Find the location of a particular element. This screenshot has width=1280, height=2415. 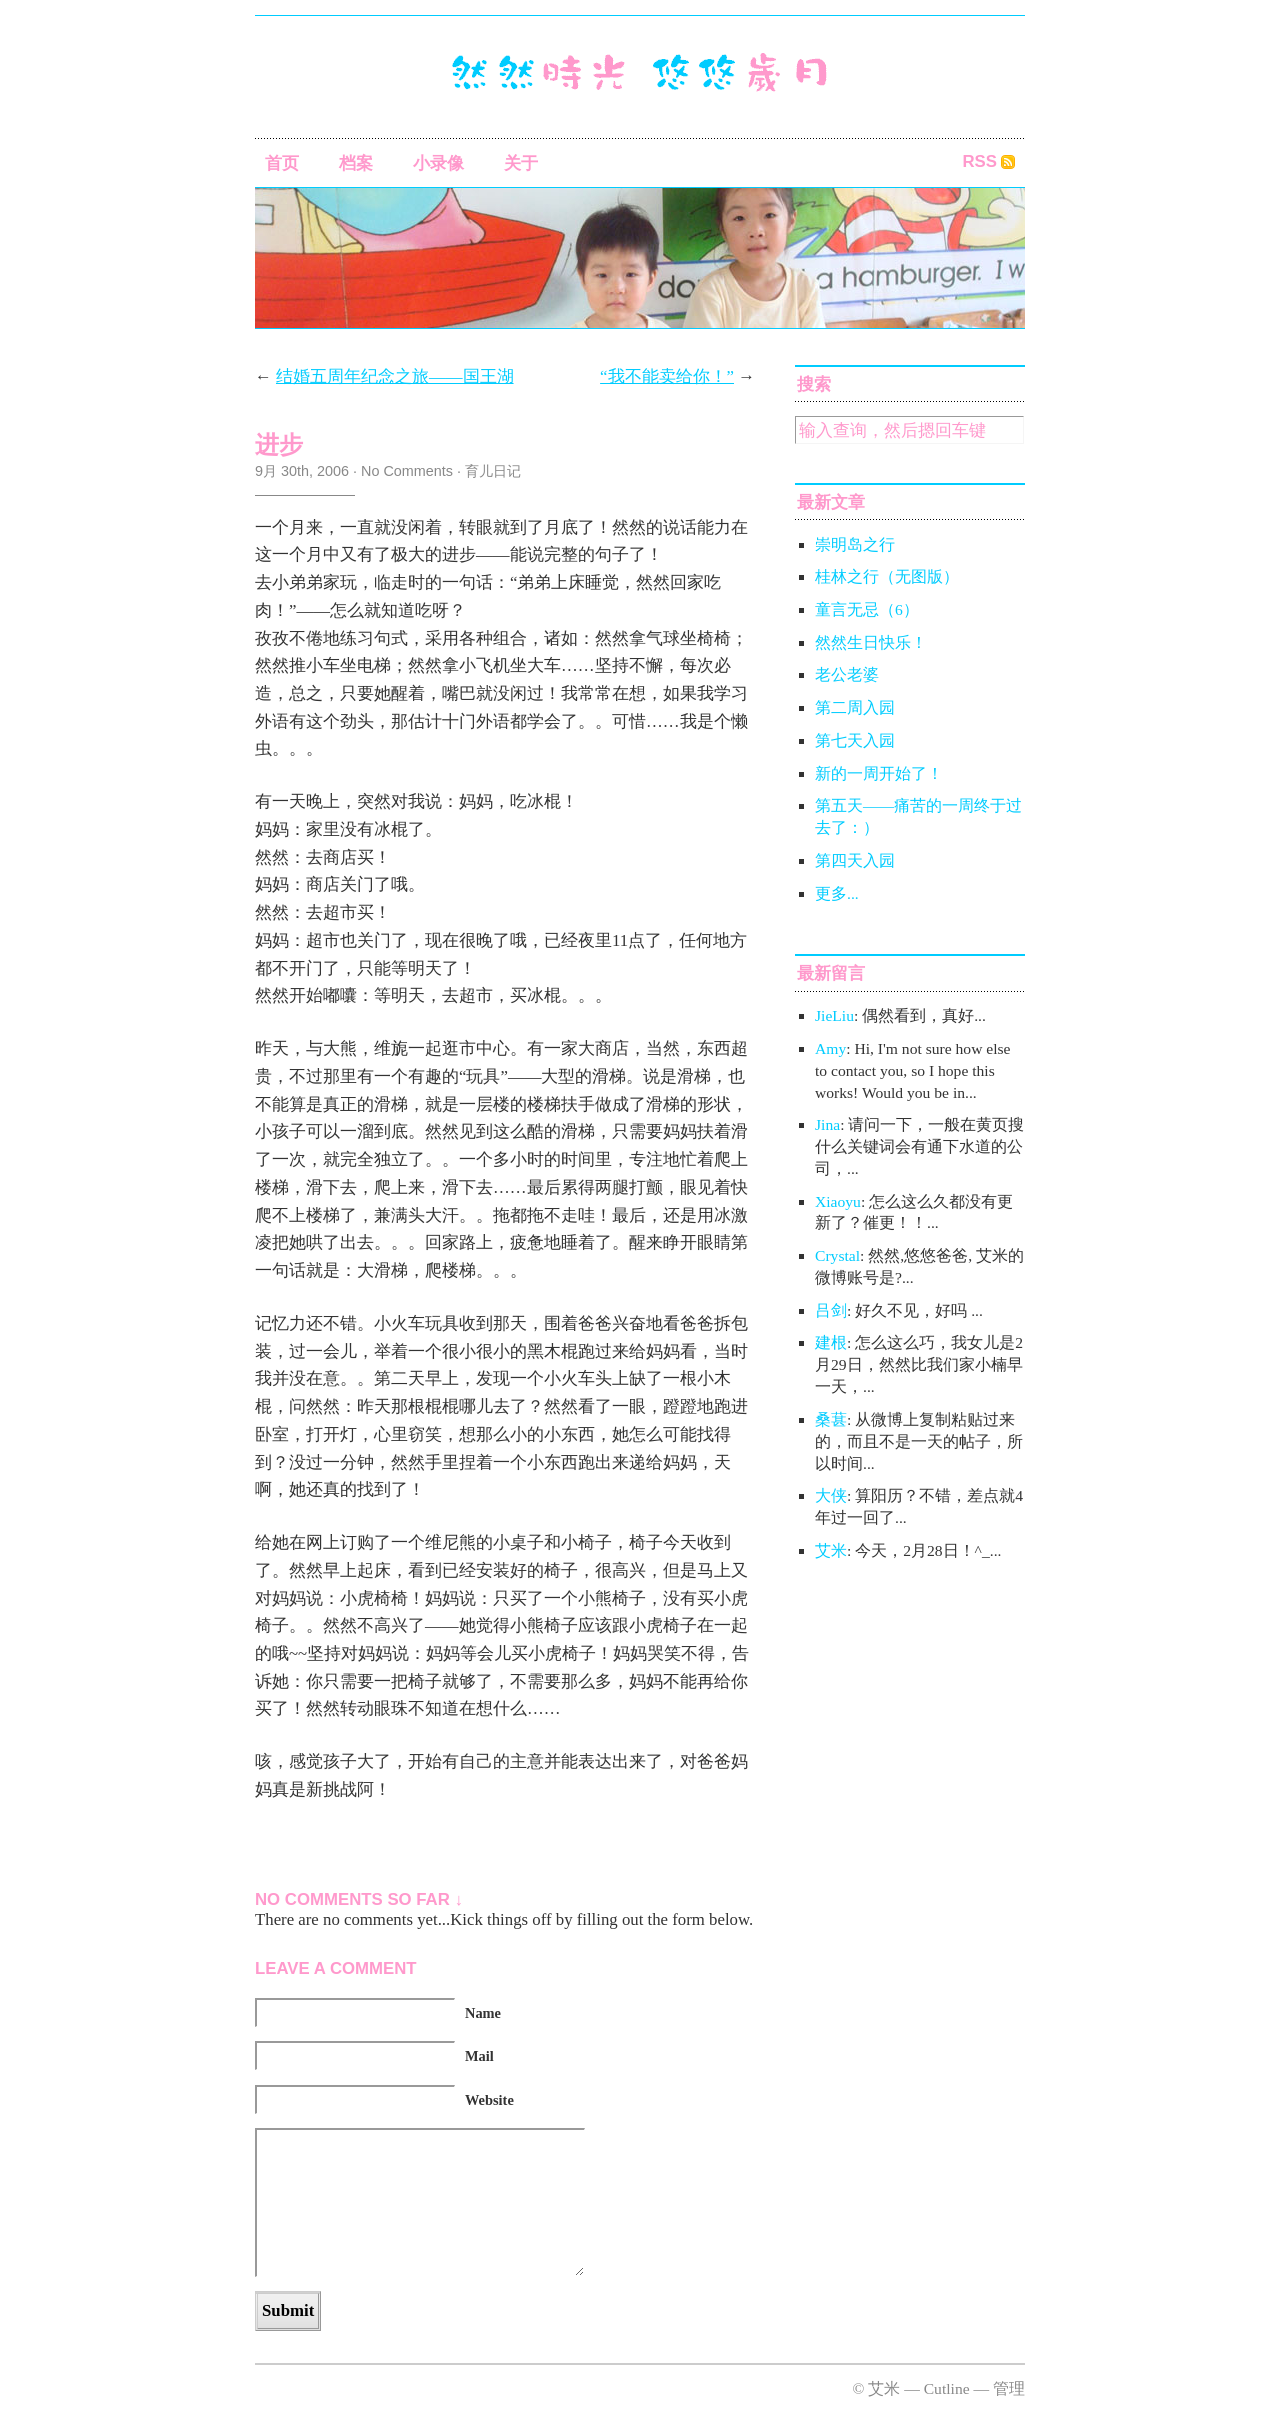

档案 is located at coordinates (356, 163).